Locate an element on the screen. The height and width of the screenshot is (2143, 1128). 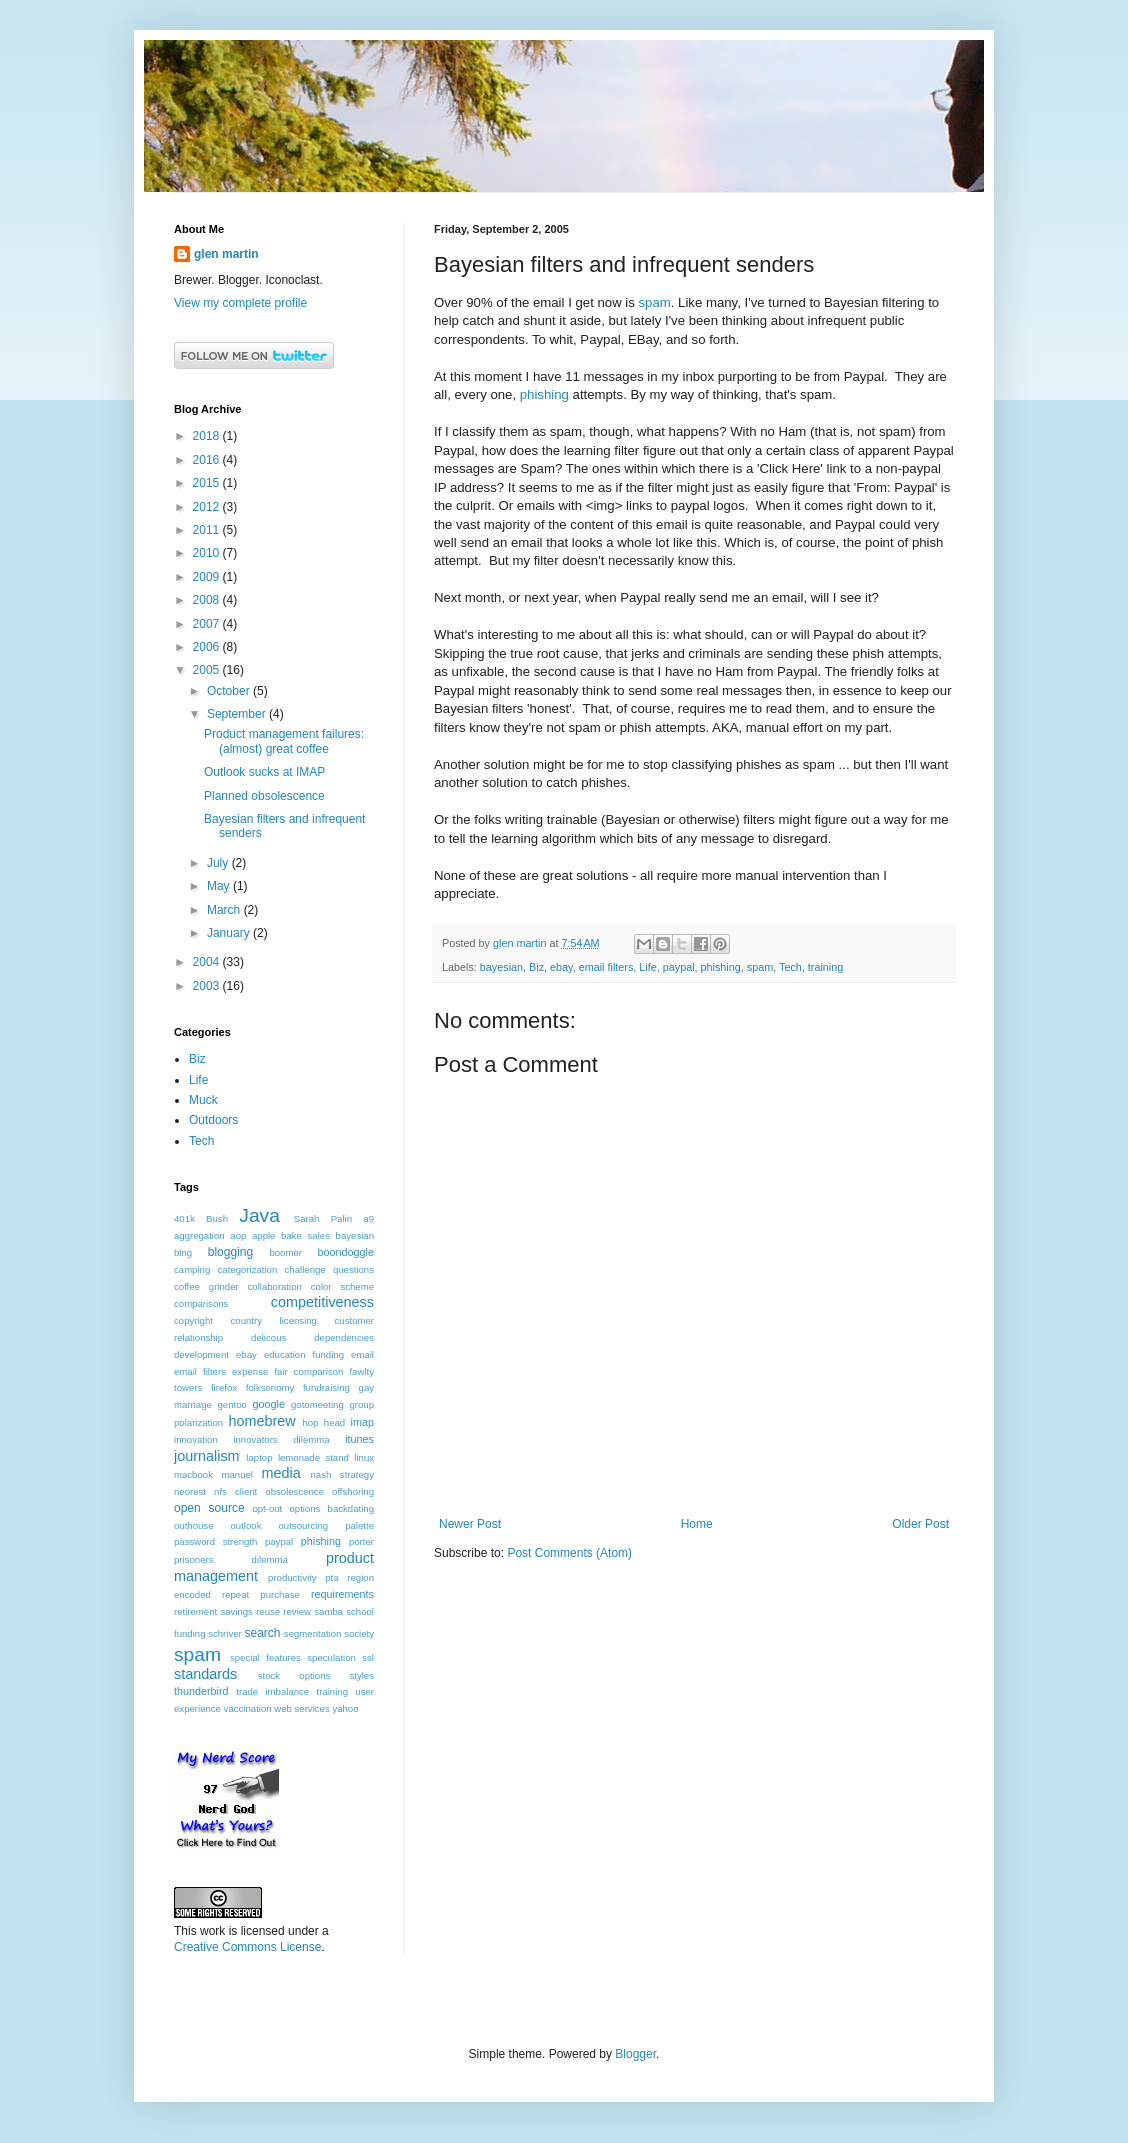
segmentation is located at coordinates (313, 1633).